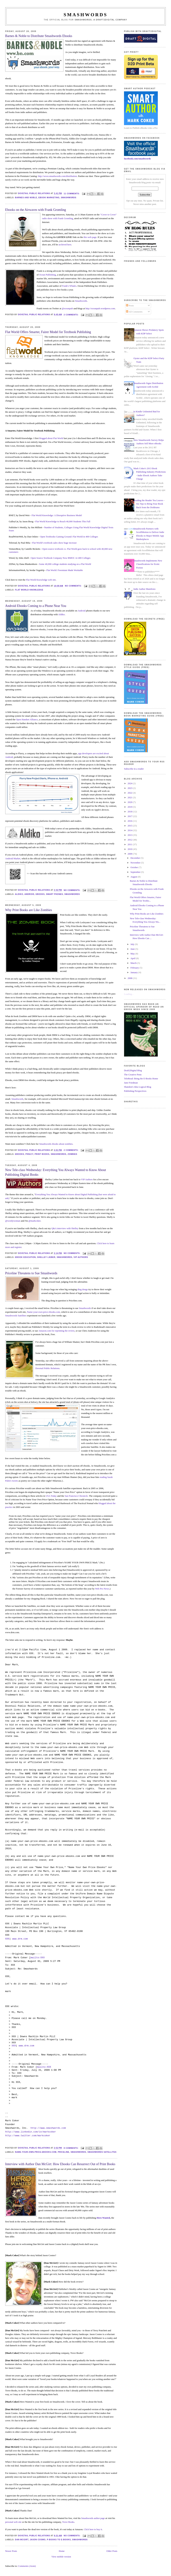 Image resolution: width=171 pixels, height=2576 pixels. What do you see at coordinates (38, 2540) in the screenshot?
I see `jason cosmo` at bounding box center [38, 2540].